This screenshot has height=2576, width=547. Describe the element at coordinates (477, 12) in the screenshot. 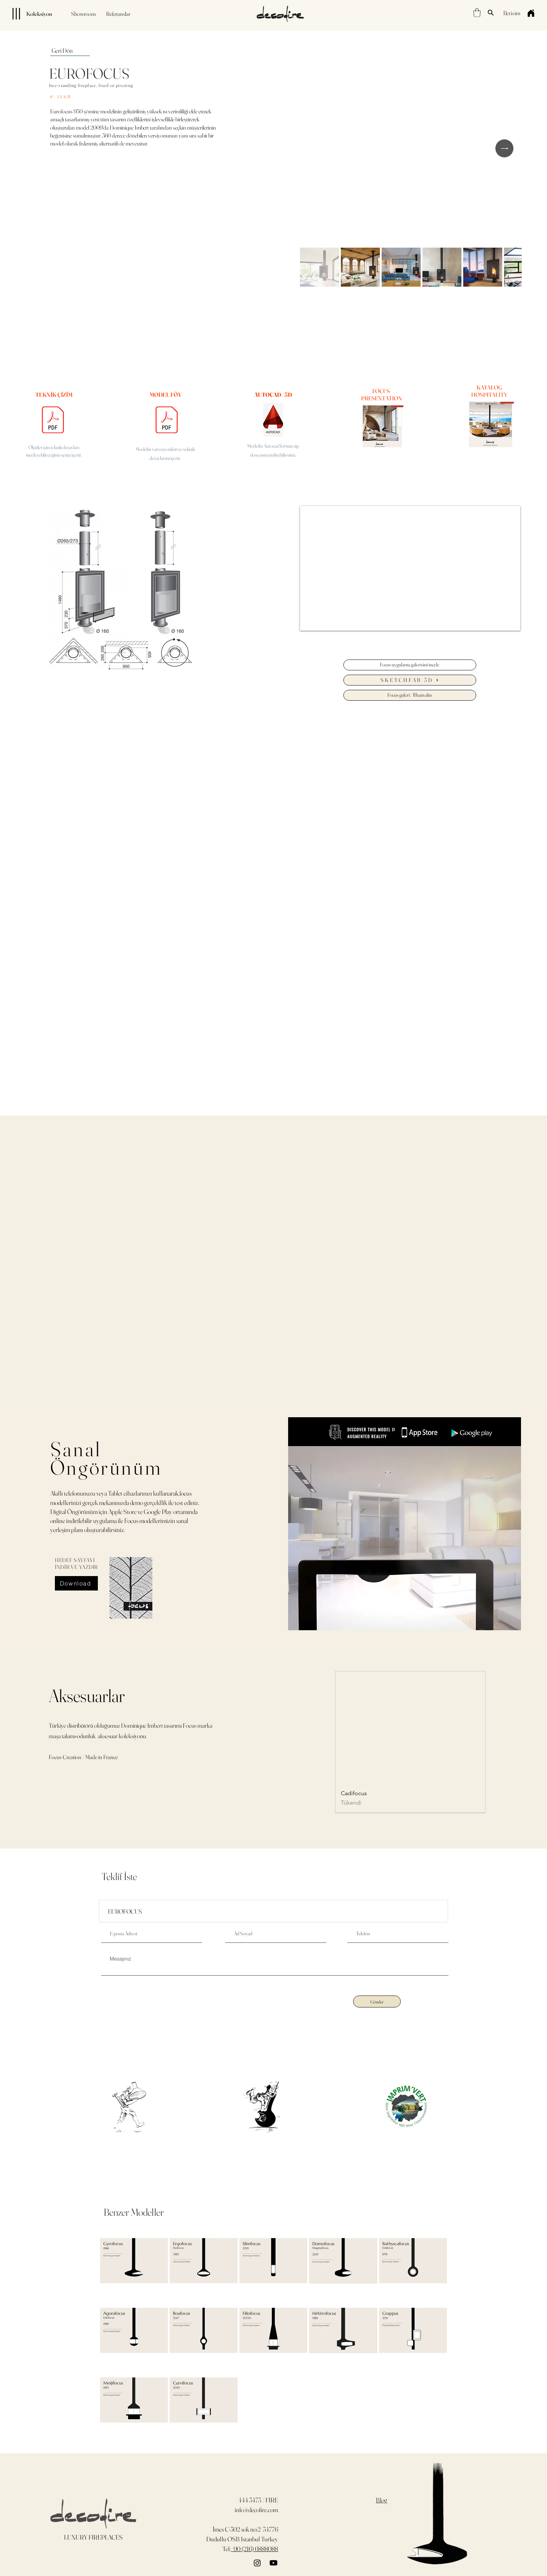

I see `[button]` at that location.